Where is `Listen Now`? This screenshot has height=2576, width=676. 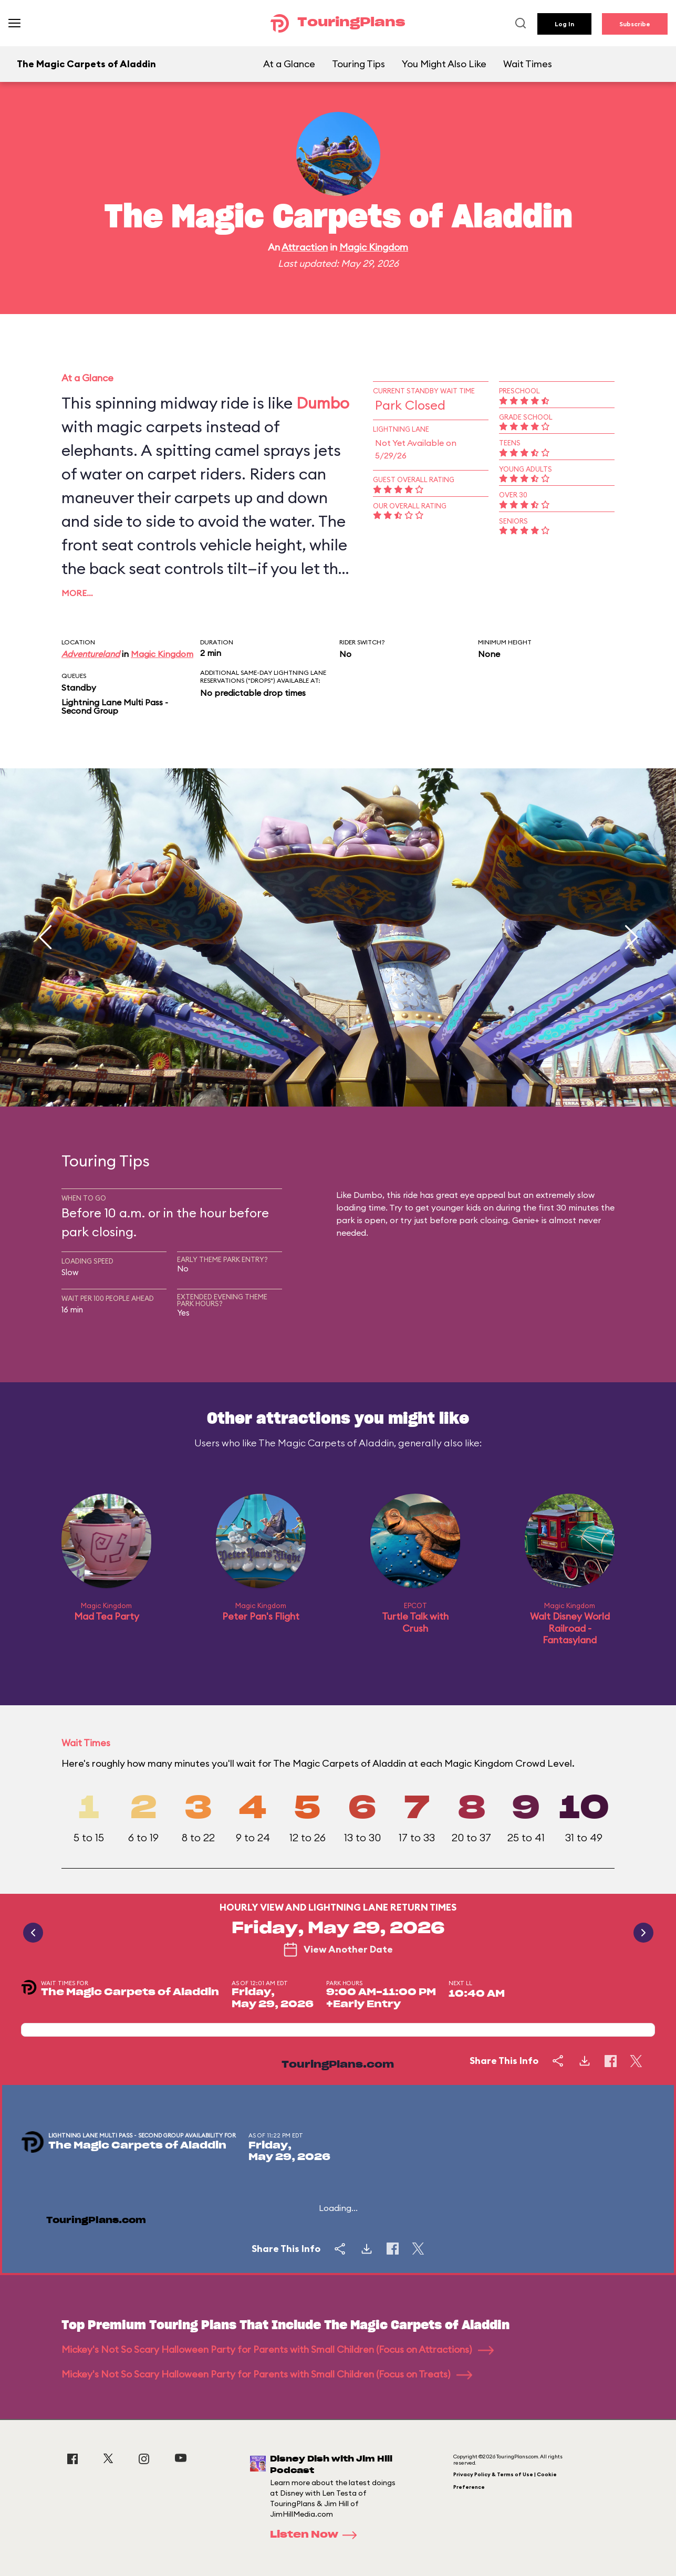 Listen Now is located at coordinates (316, 2535).